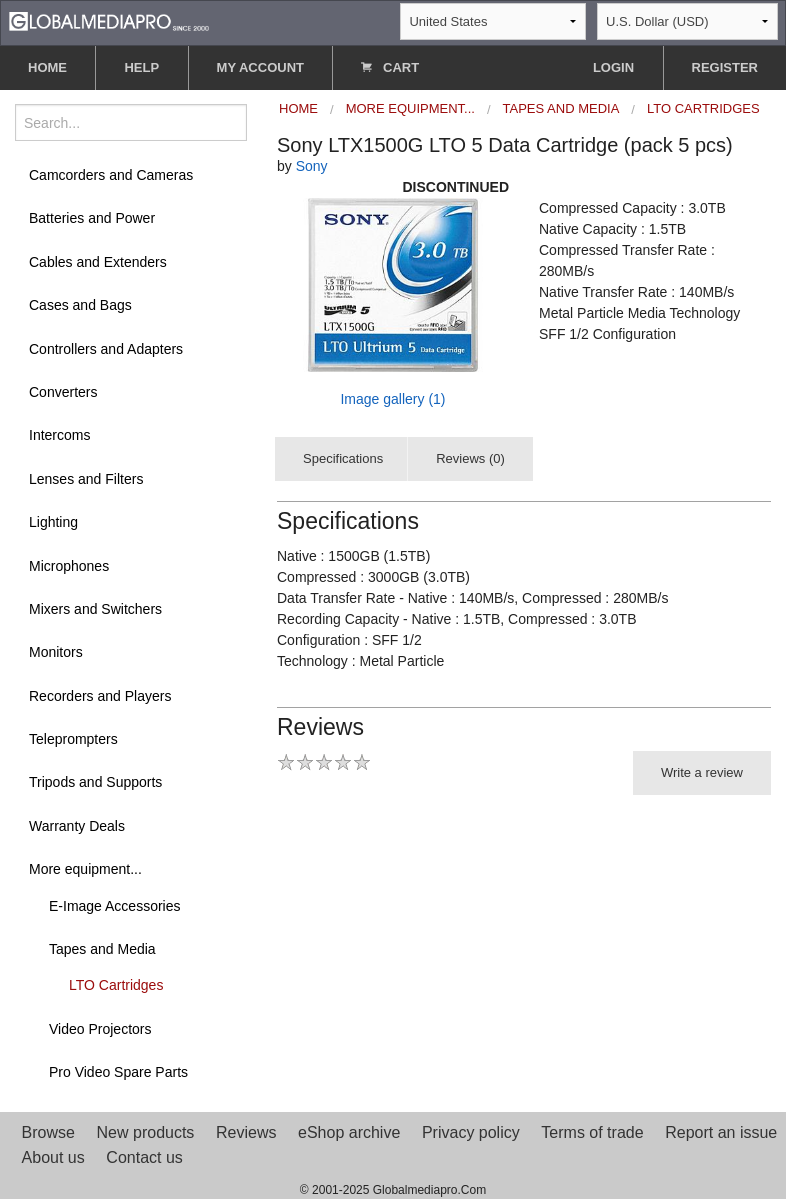 The image size is (786, 1199). What do you see at coordinates (390, 67) in the screenshot?
I see `CART` at bounding box center [390, 67].